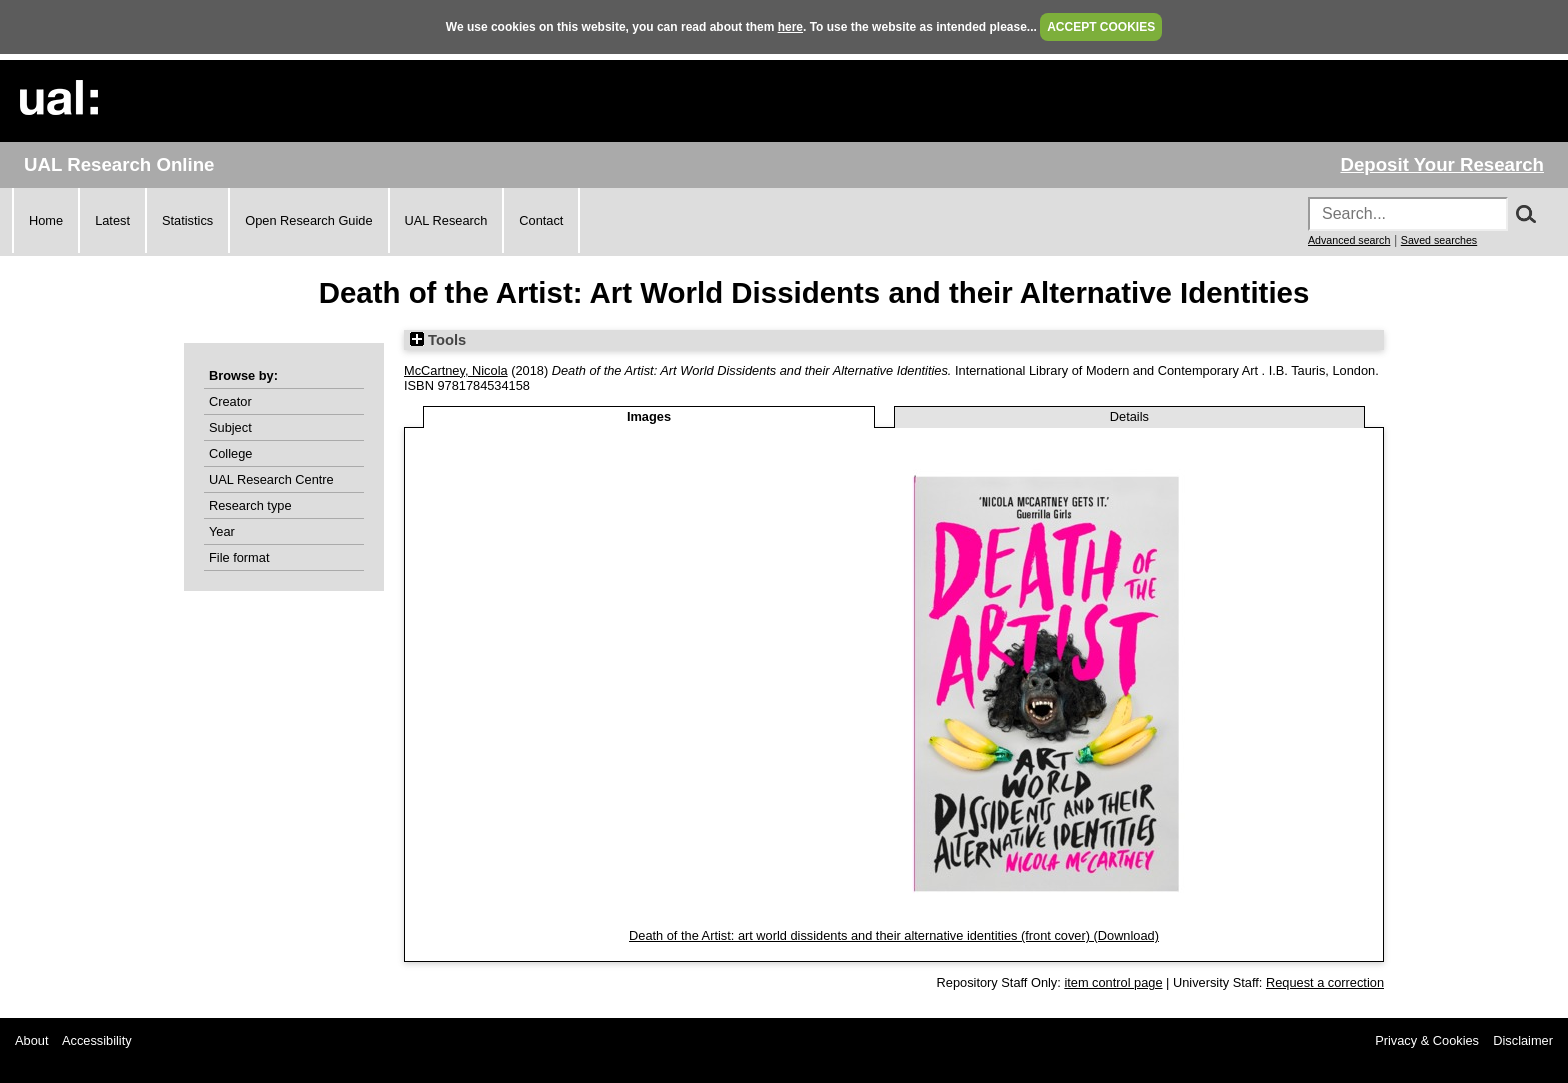 Image resolution: width=1568 pixels, height=1083 pixels. I want to click on UAL Research, so click(446, 220).